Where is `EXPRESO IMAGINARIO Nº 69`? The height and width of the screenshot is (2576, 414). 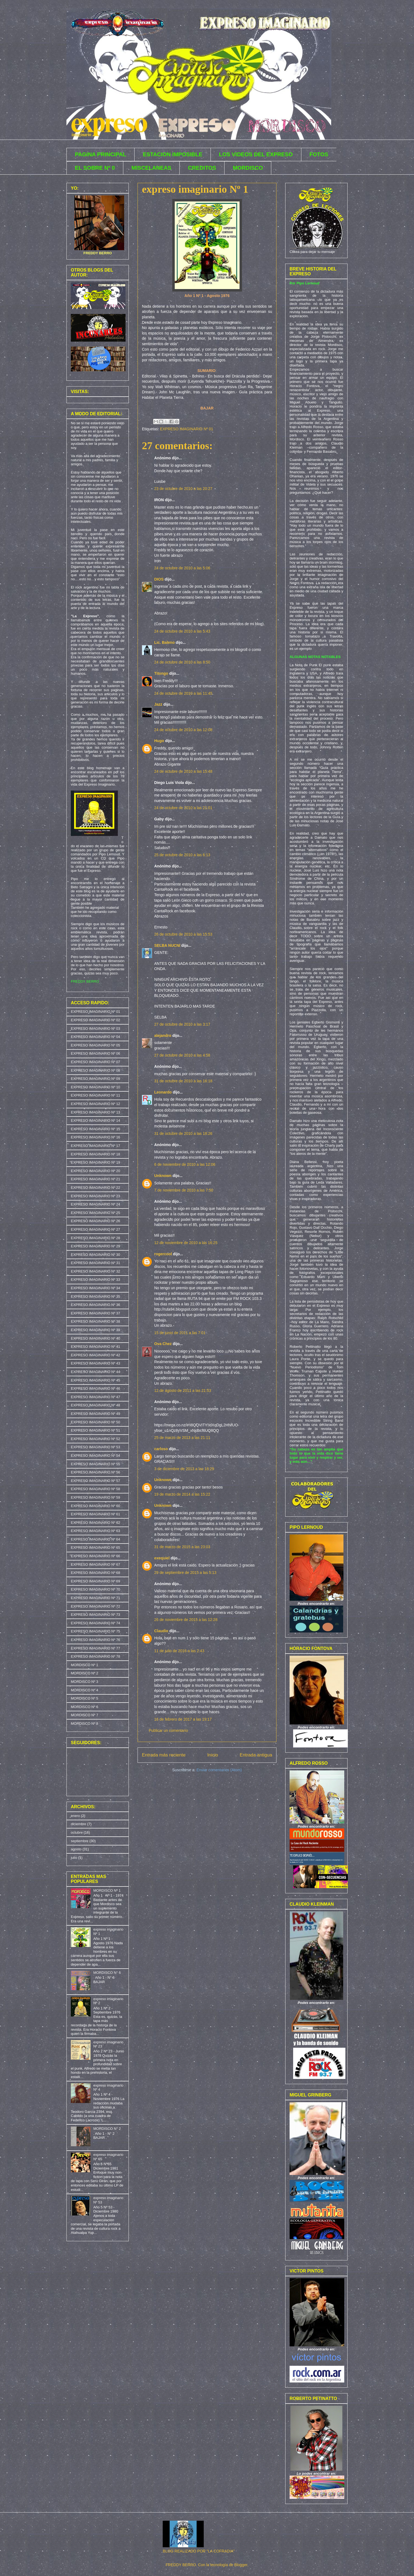
EXPRESO IMAGINARIO Nº 69 is located at coordinates (95, 1581).